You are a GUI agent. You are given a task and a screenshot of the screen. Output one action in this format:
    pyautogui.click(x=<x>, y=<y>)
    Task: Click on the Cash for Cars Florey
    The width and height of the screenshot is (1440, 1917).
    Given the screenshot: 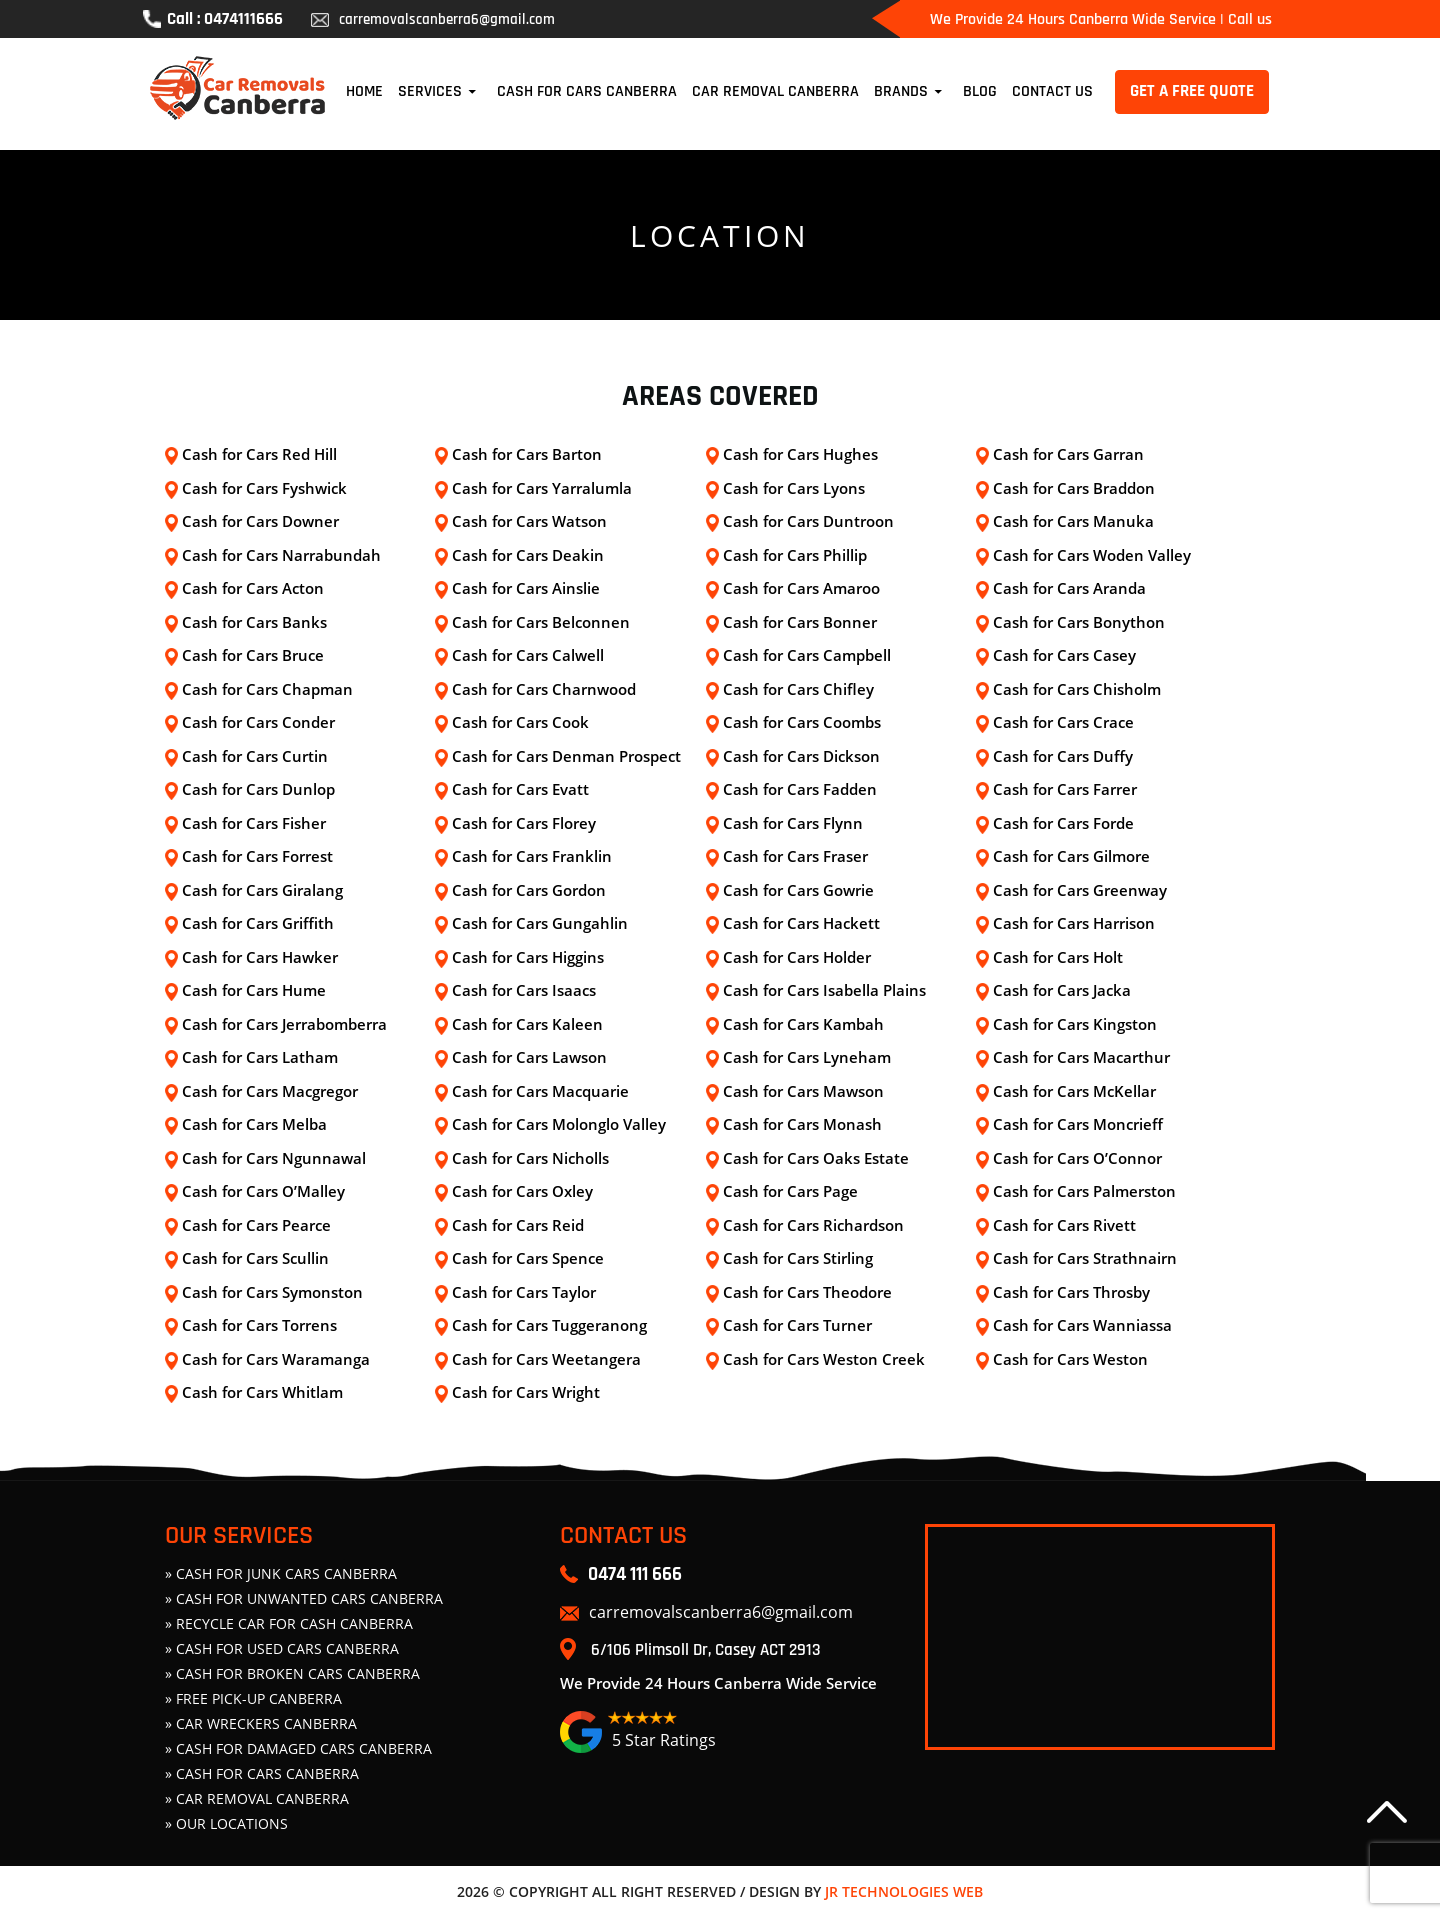 What is the action you would take?
    pyautogui.click(x=524, y=823)
    